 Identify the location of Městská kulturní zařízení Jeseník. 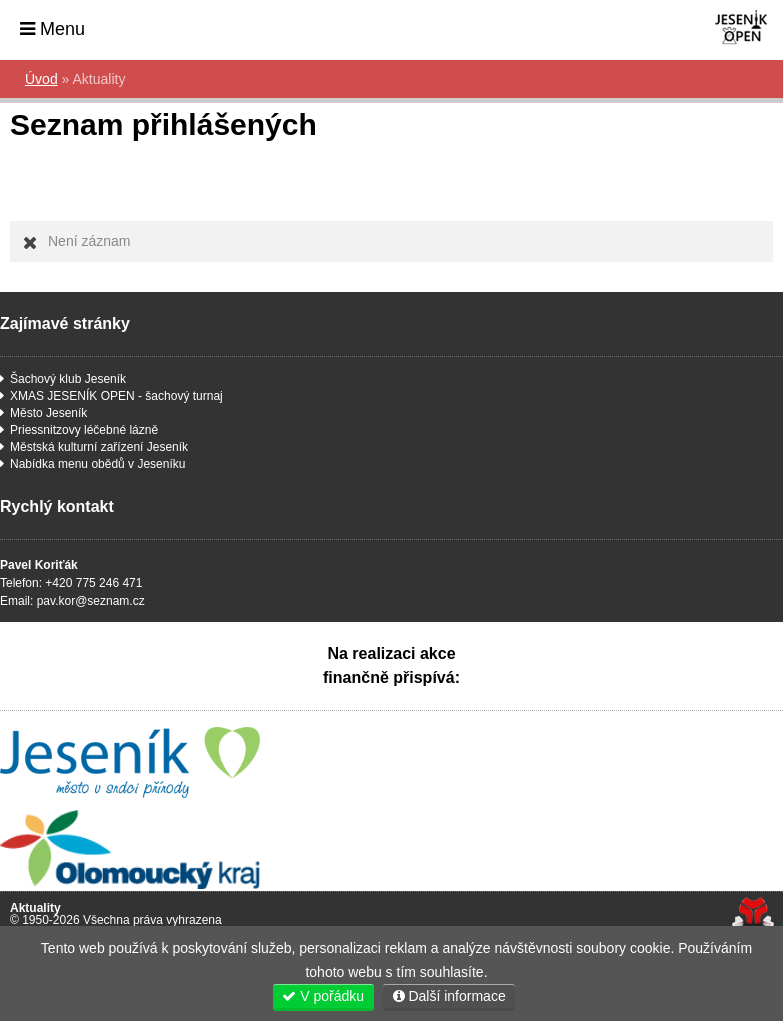
(99, 447).